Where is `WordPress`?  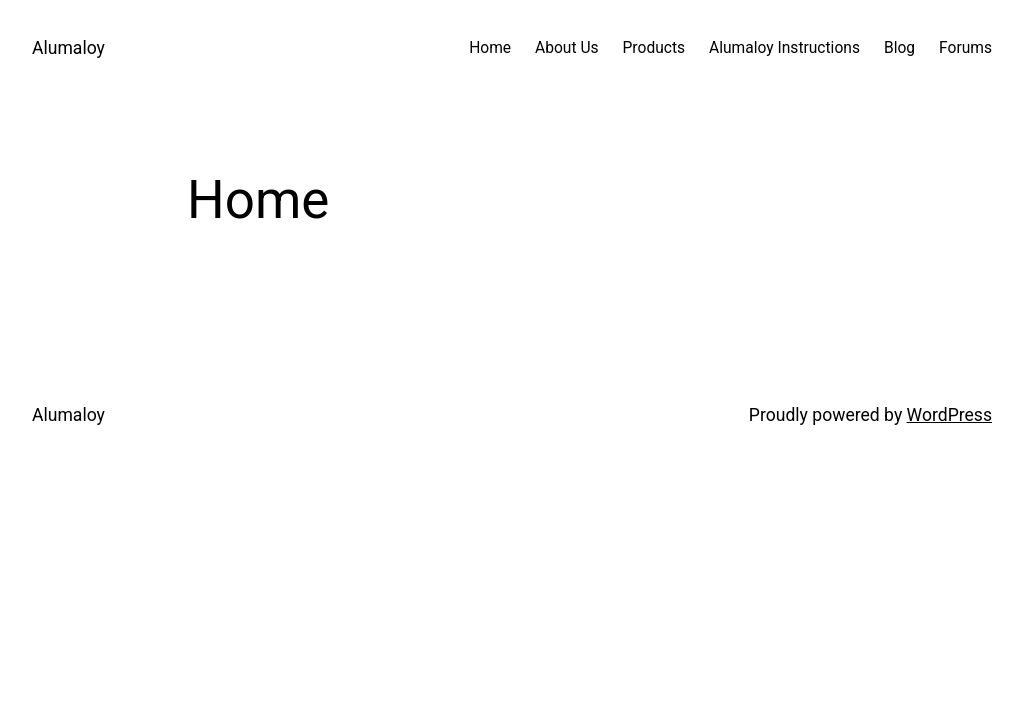
WordPress is located at coordinates (949, 415).